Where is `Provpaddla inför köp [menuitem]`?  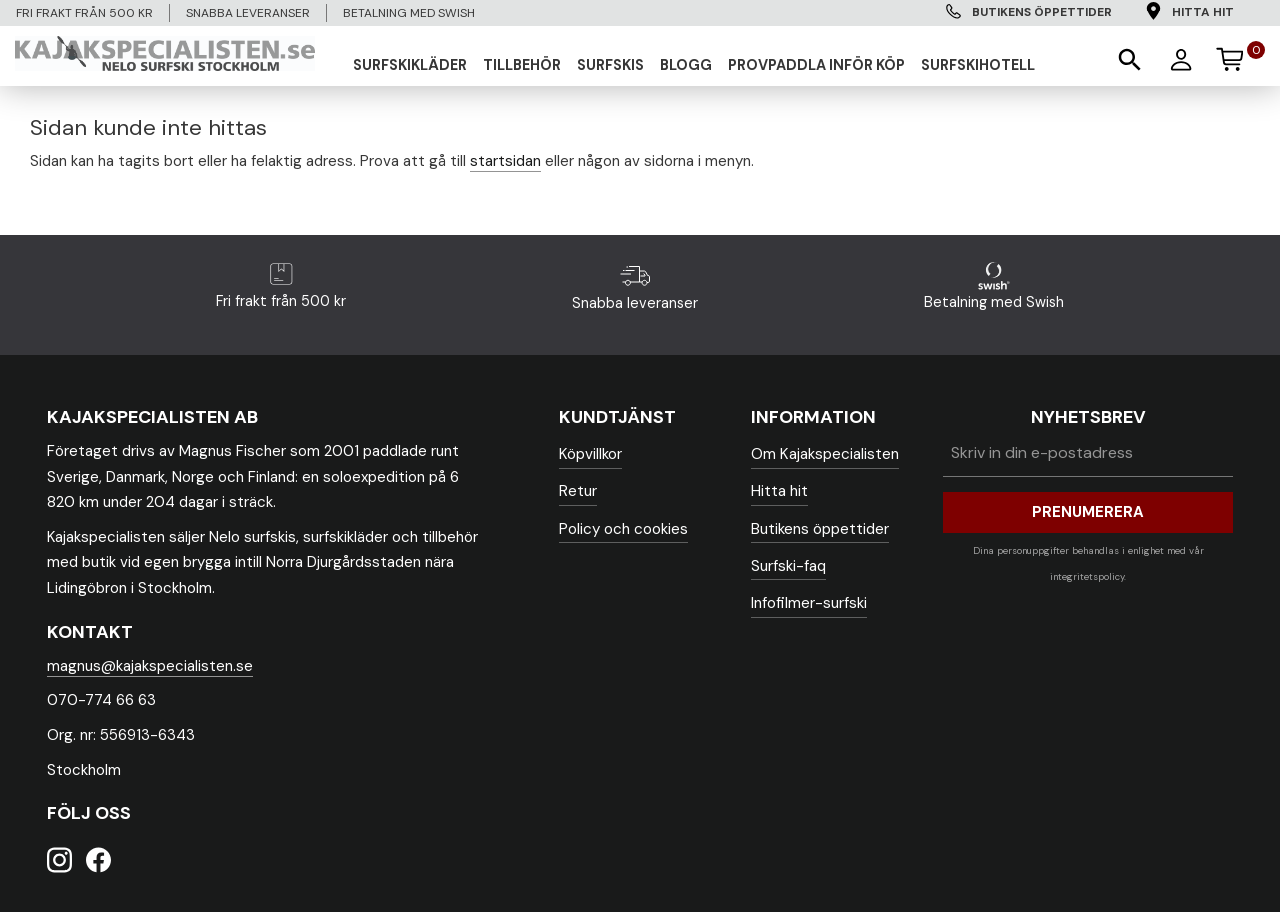 Provpaddla inför köp [menuitem] is located at coordinates (816, 65).